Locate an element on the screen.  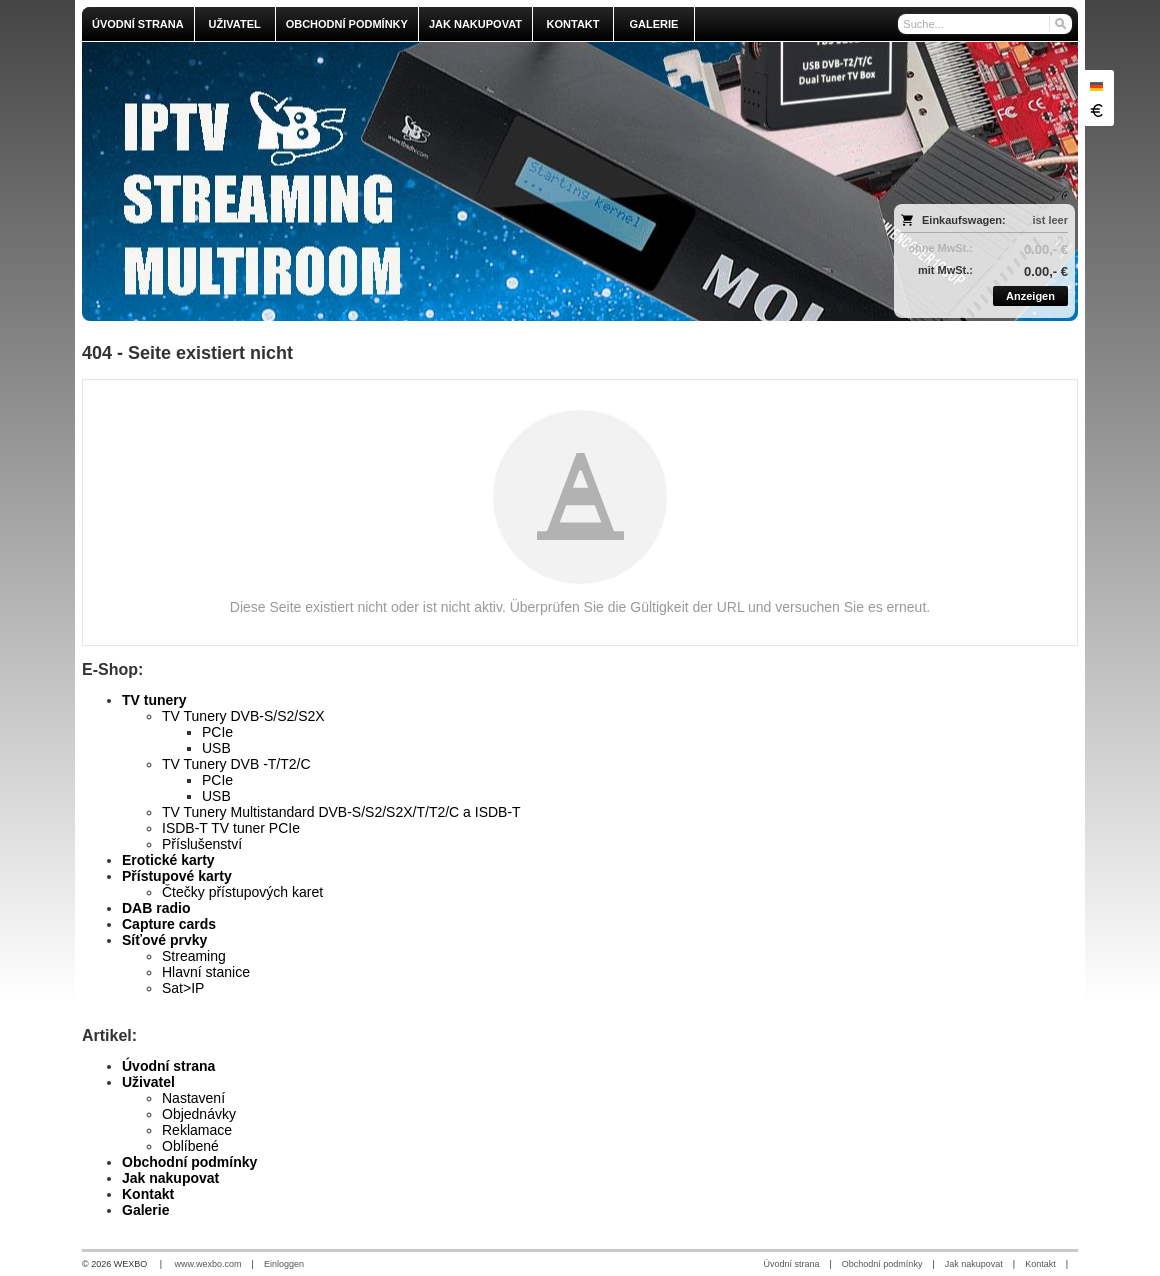
Hlavní stanice is located at coordinates (206, 972).